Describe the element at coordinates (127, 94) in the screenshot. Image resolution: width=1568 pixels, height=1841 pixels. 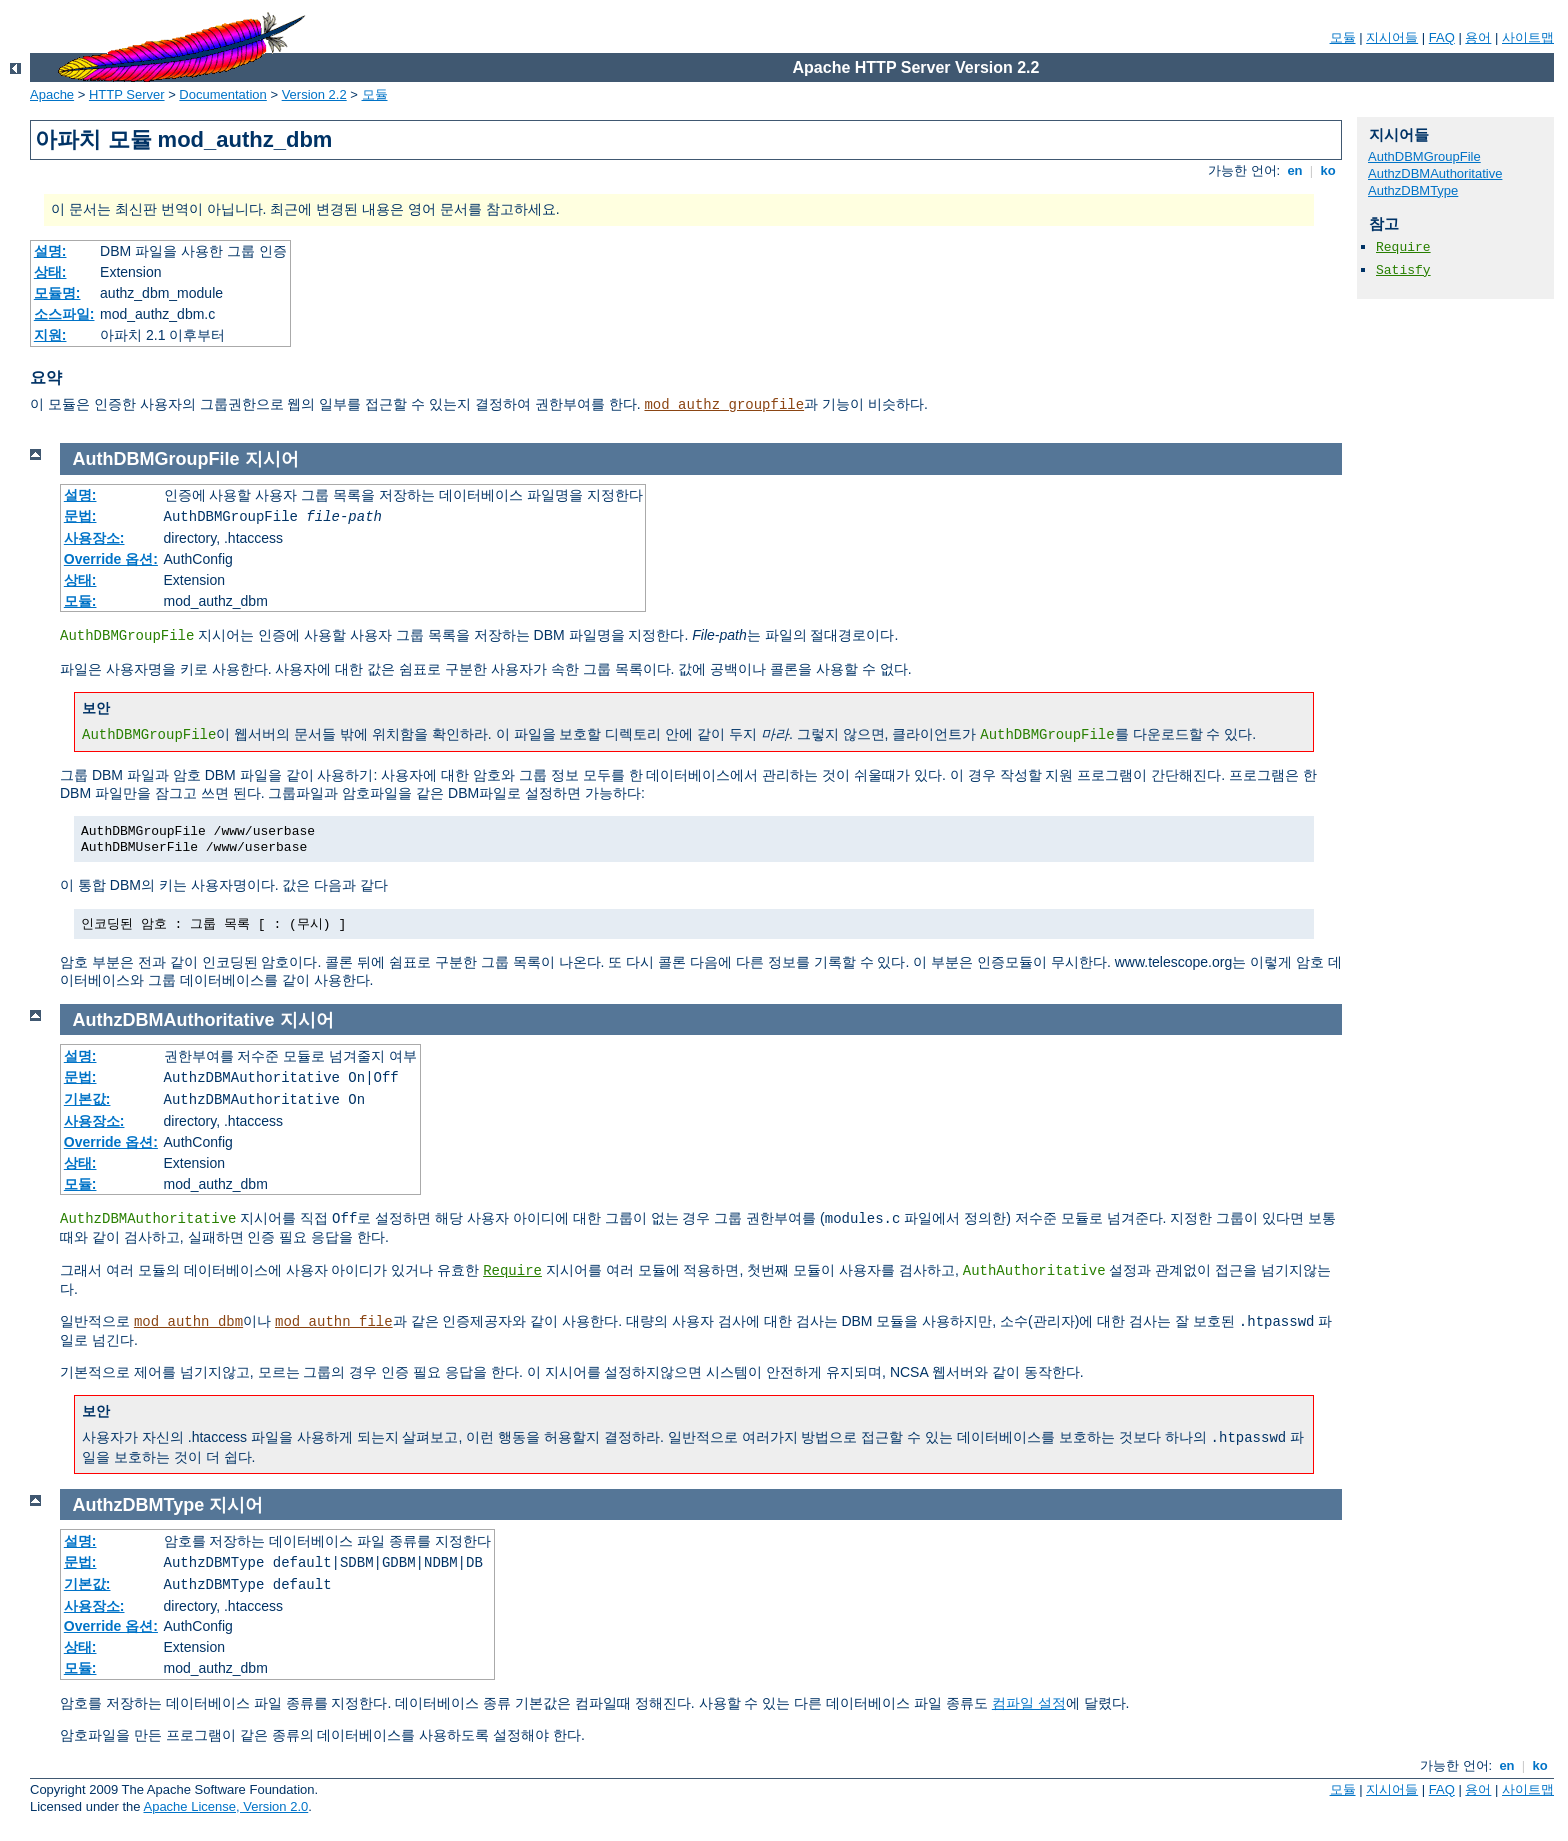
I see `HTTP Server` at that location.